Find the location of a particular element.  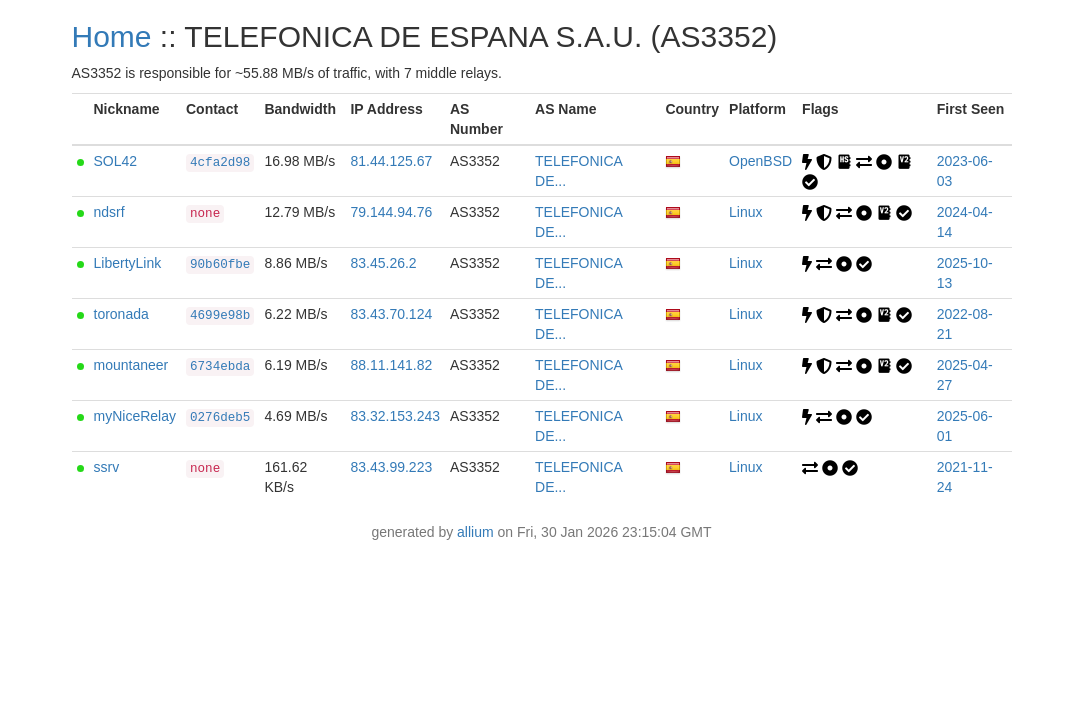

6734ebda is located at coordinates (220, 367).